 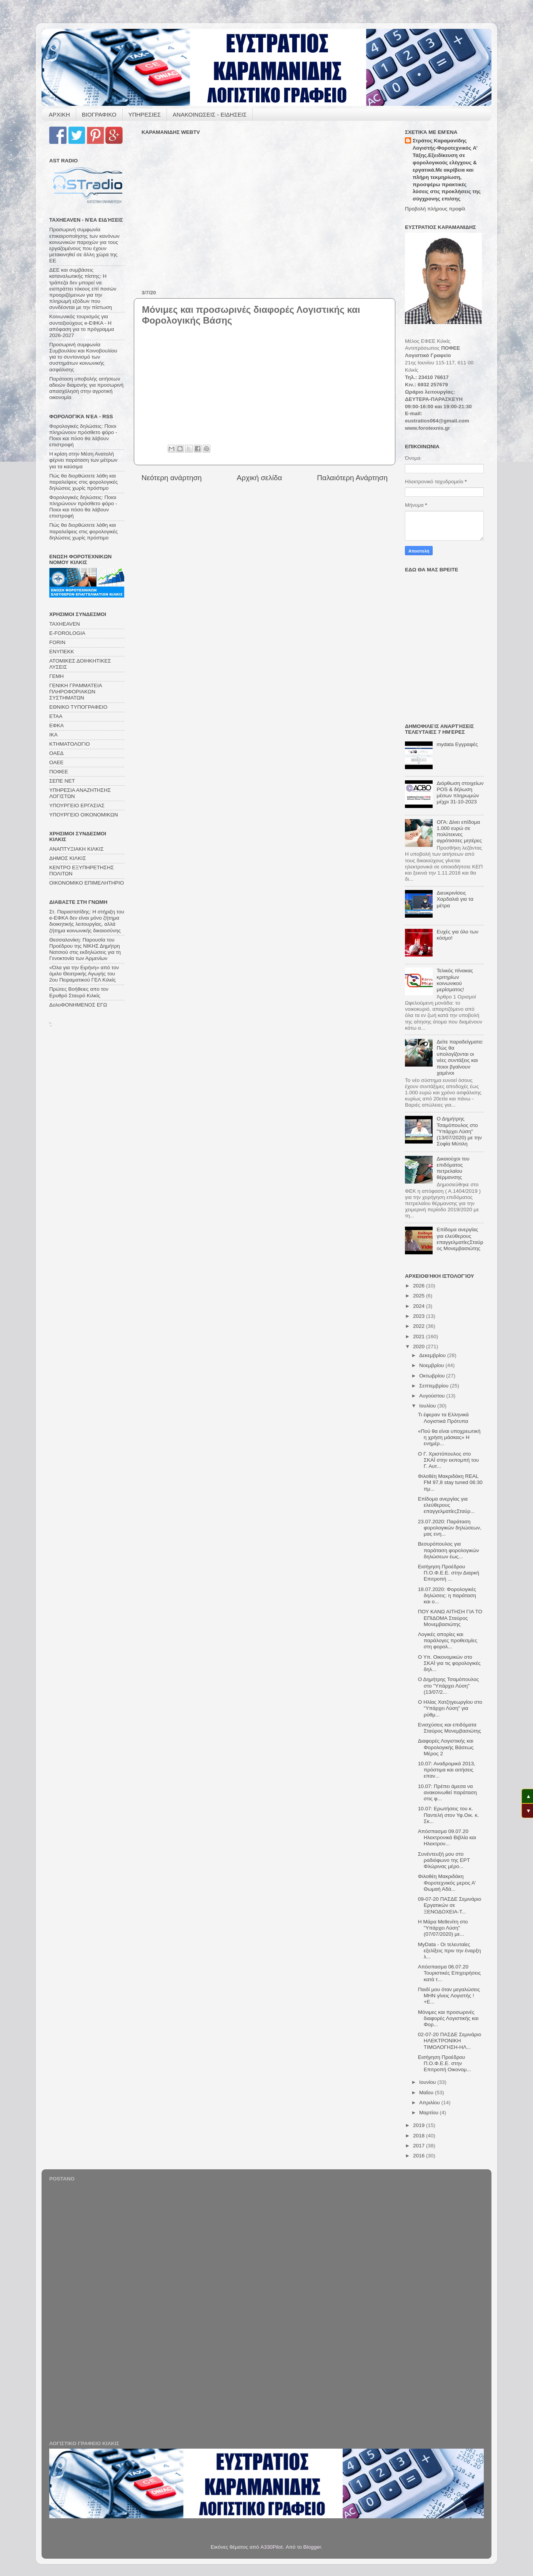 What do you see at coordinates (419, 2156) in the screenshot?
I see `2016` at bounding box center [419, 2156].